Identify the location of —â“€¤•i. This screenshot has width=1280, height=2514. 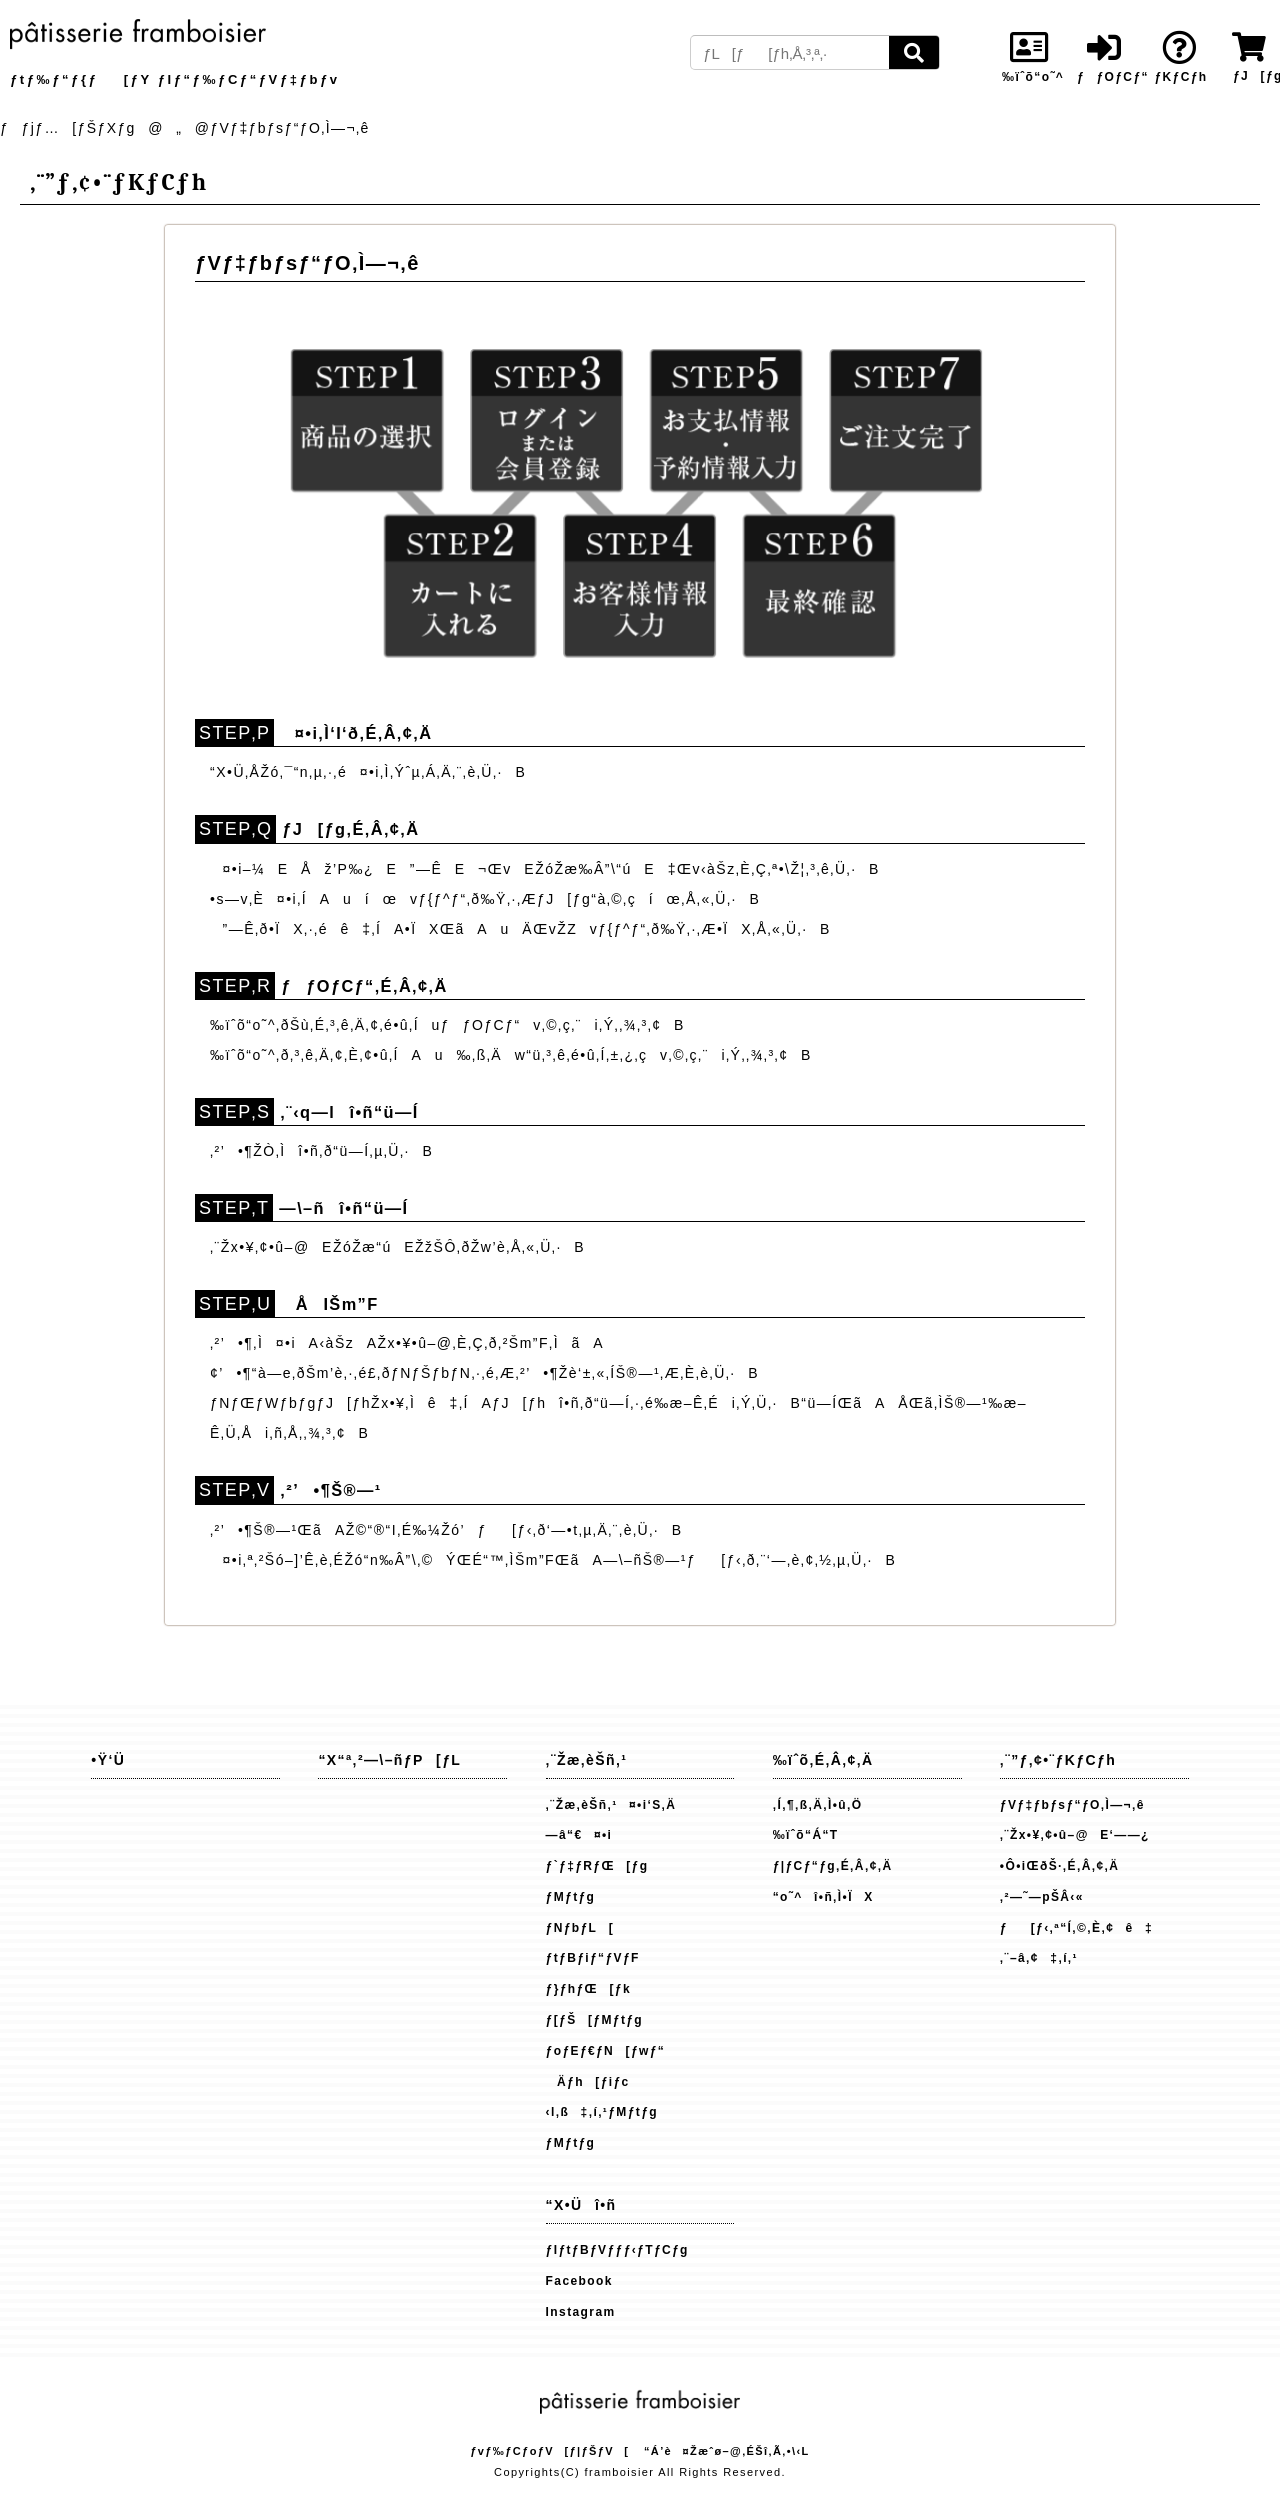
(579, 1835).